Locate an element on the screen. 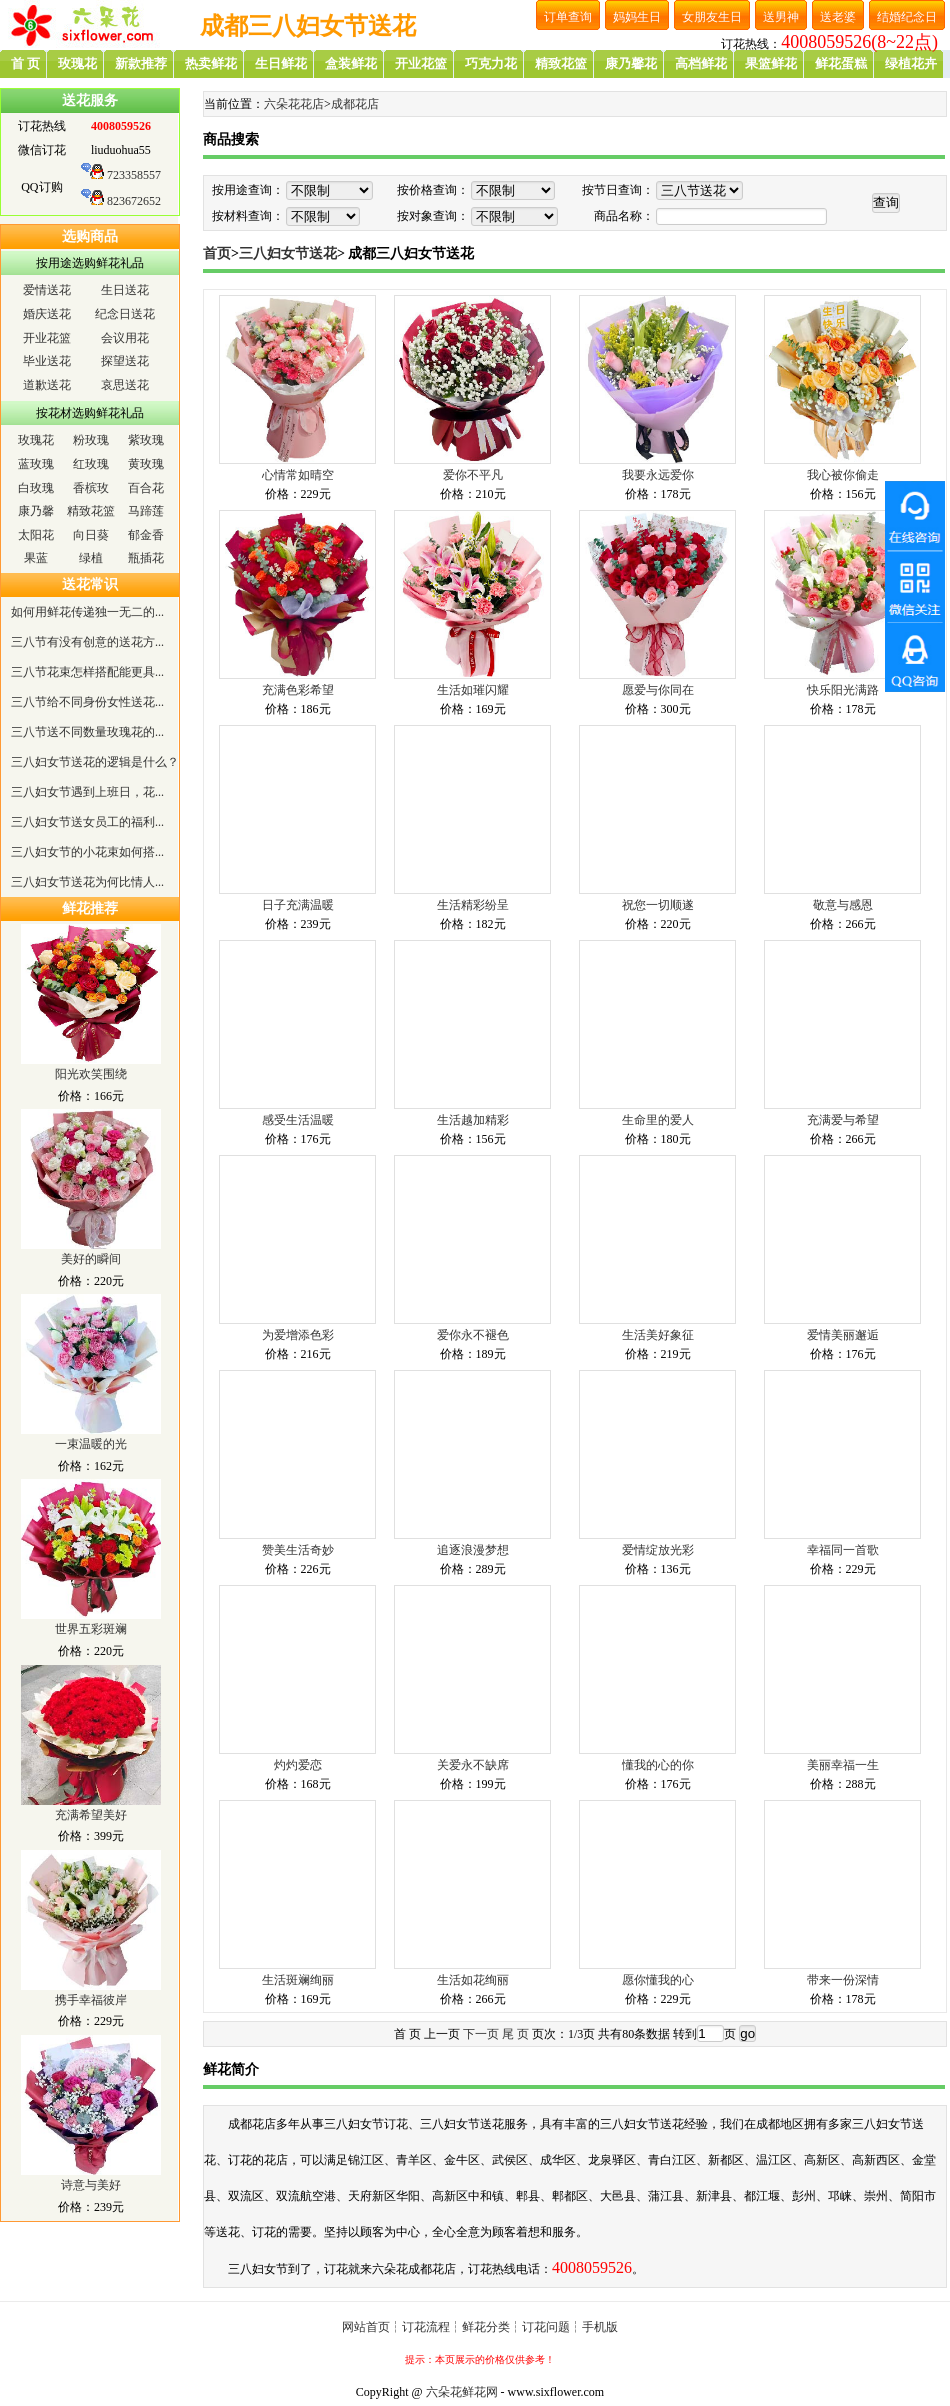  充满色彩希望 is located at coordinates (298, 690).